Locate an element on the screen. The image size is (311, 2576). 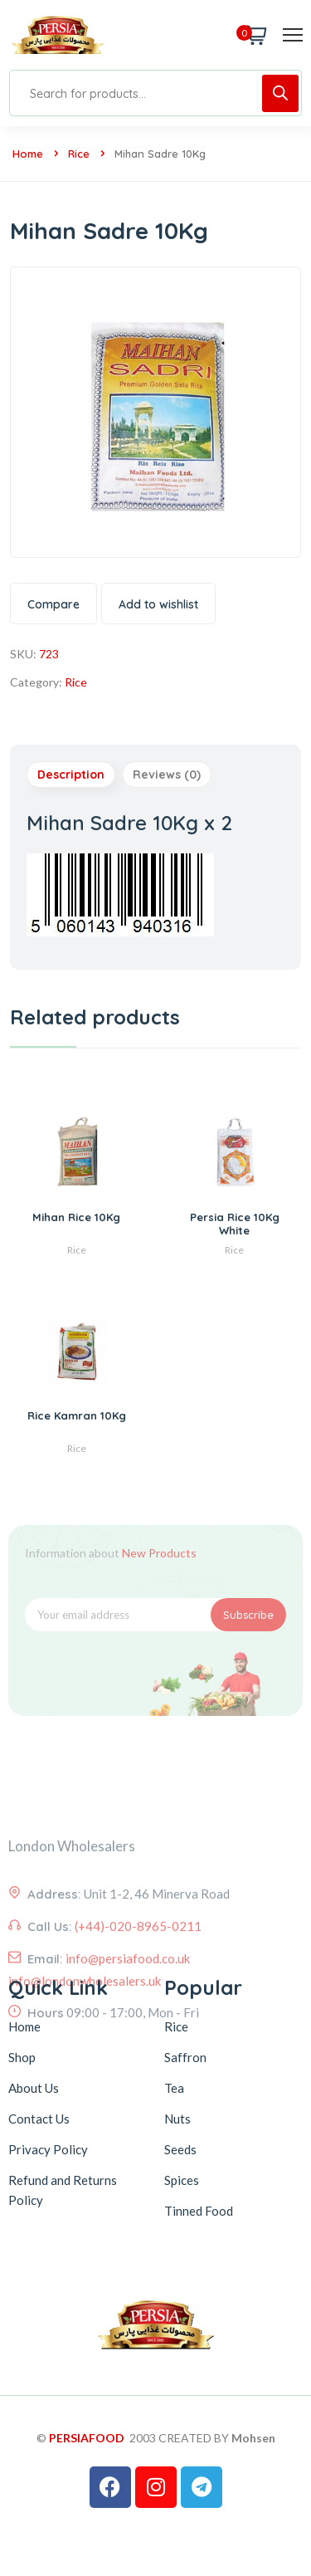
Shop is located at coordinates (22, 2057).